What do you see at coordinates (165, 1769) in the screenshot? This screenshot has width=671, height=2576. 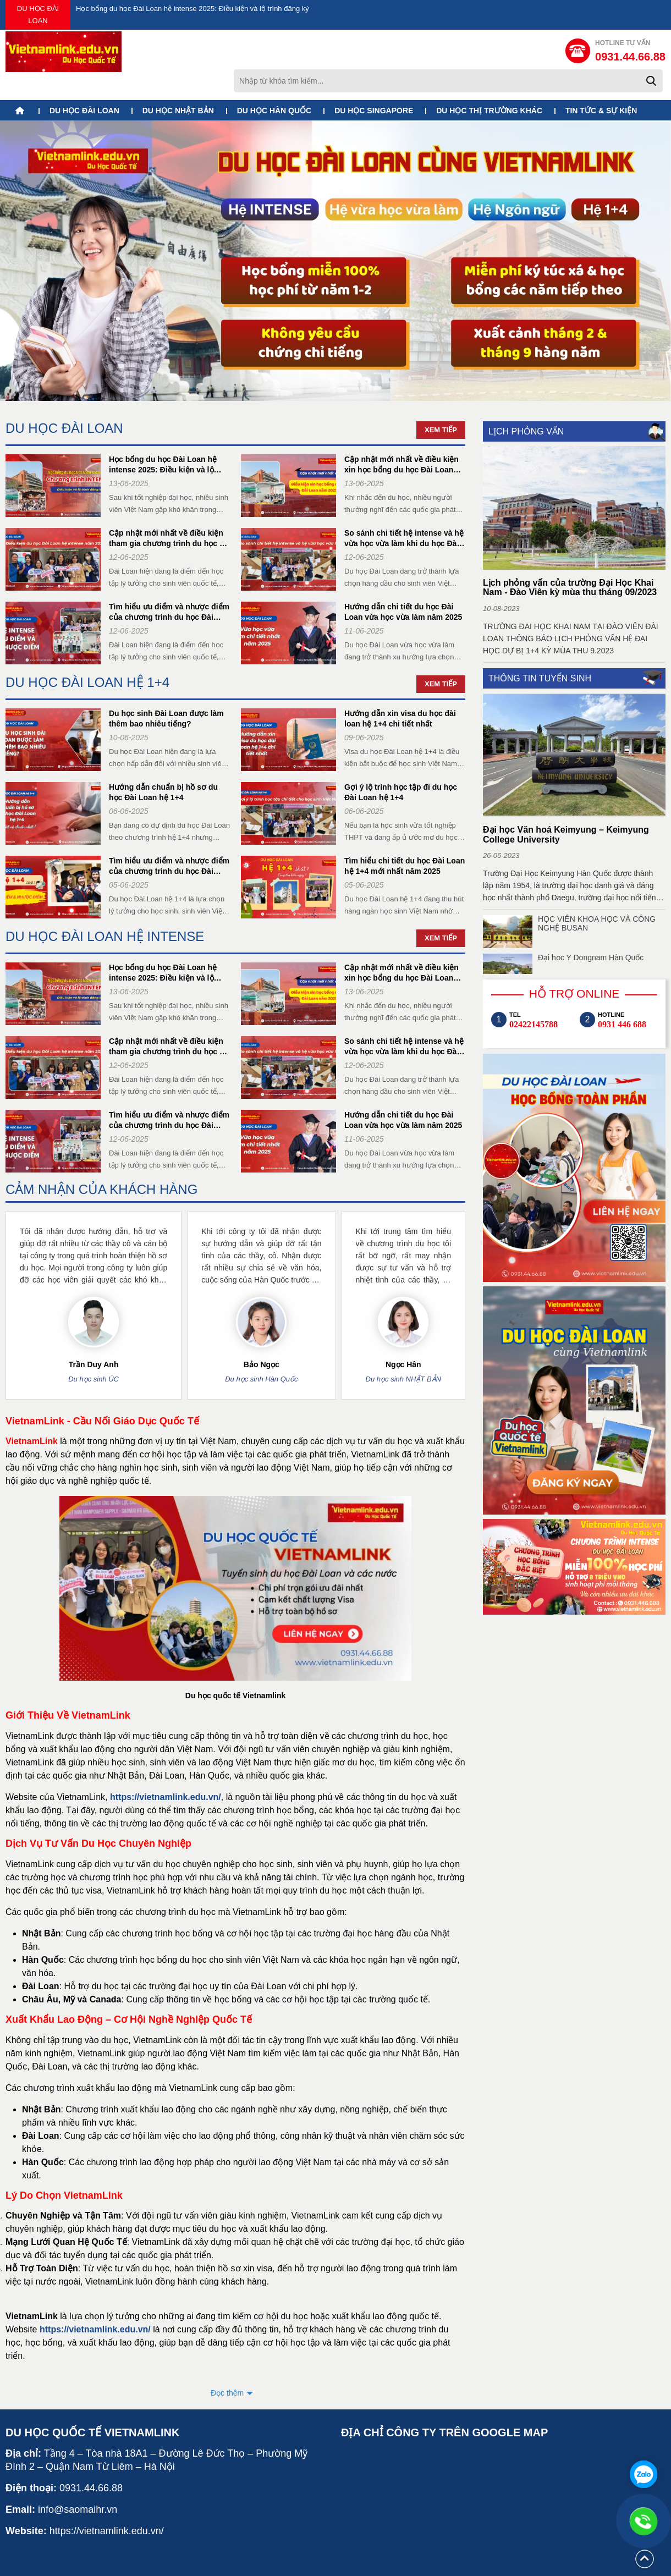 I see `https://vietnamlink.edu.vn/` at bounding box center [165, 1769].